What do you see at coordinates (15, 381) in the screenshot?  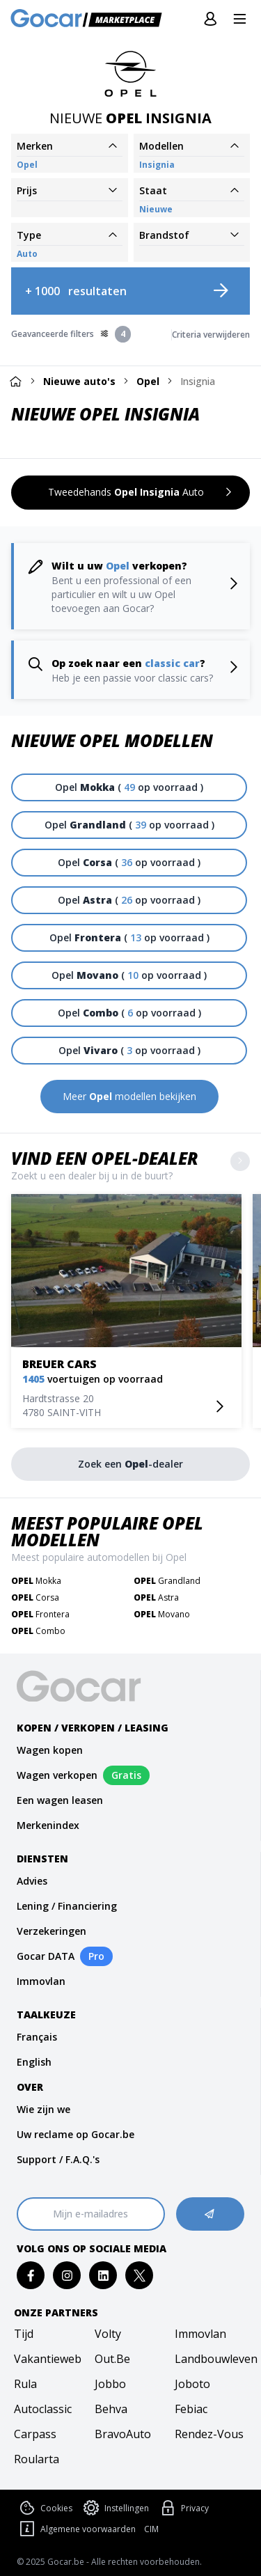 I see `[Home]` at bounding box center [15, 381].